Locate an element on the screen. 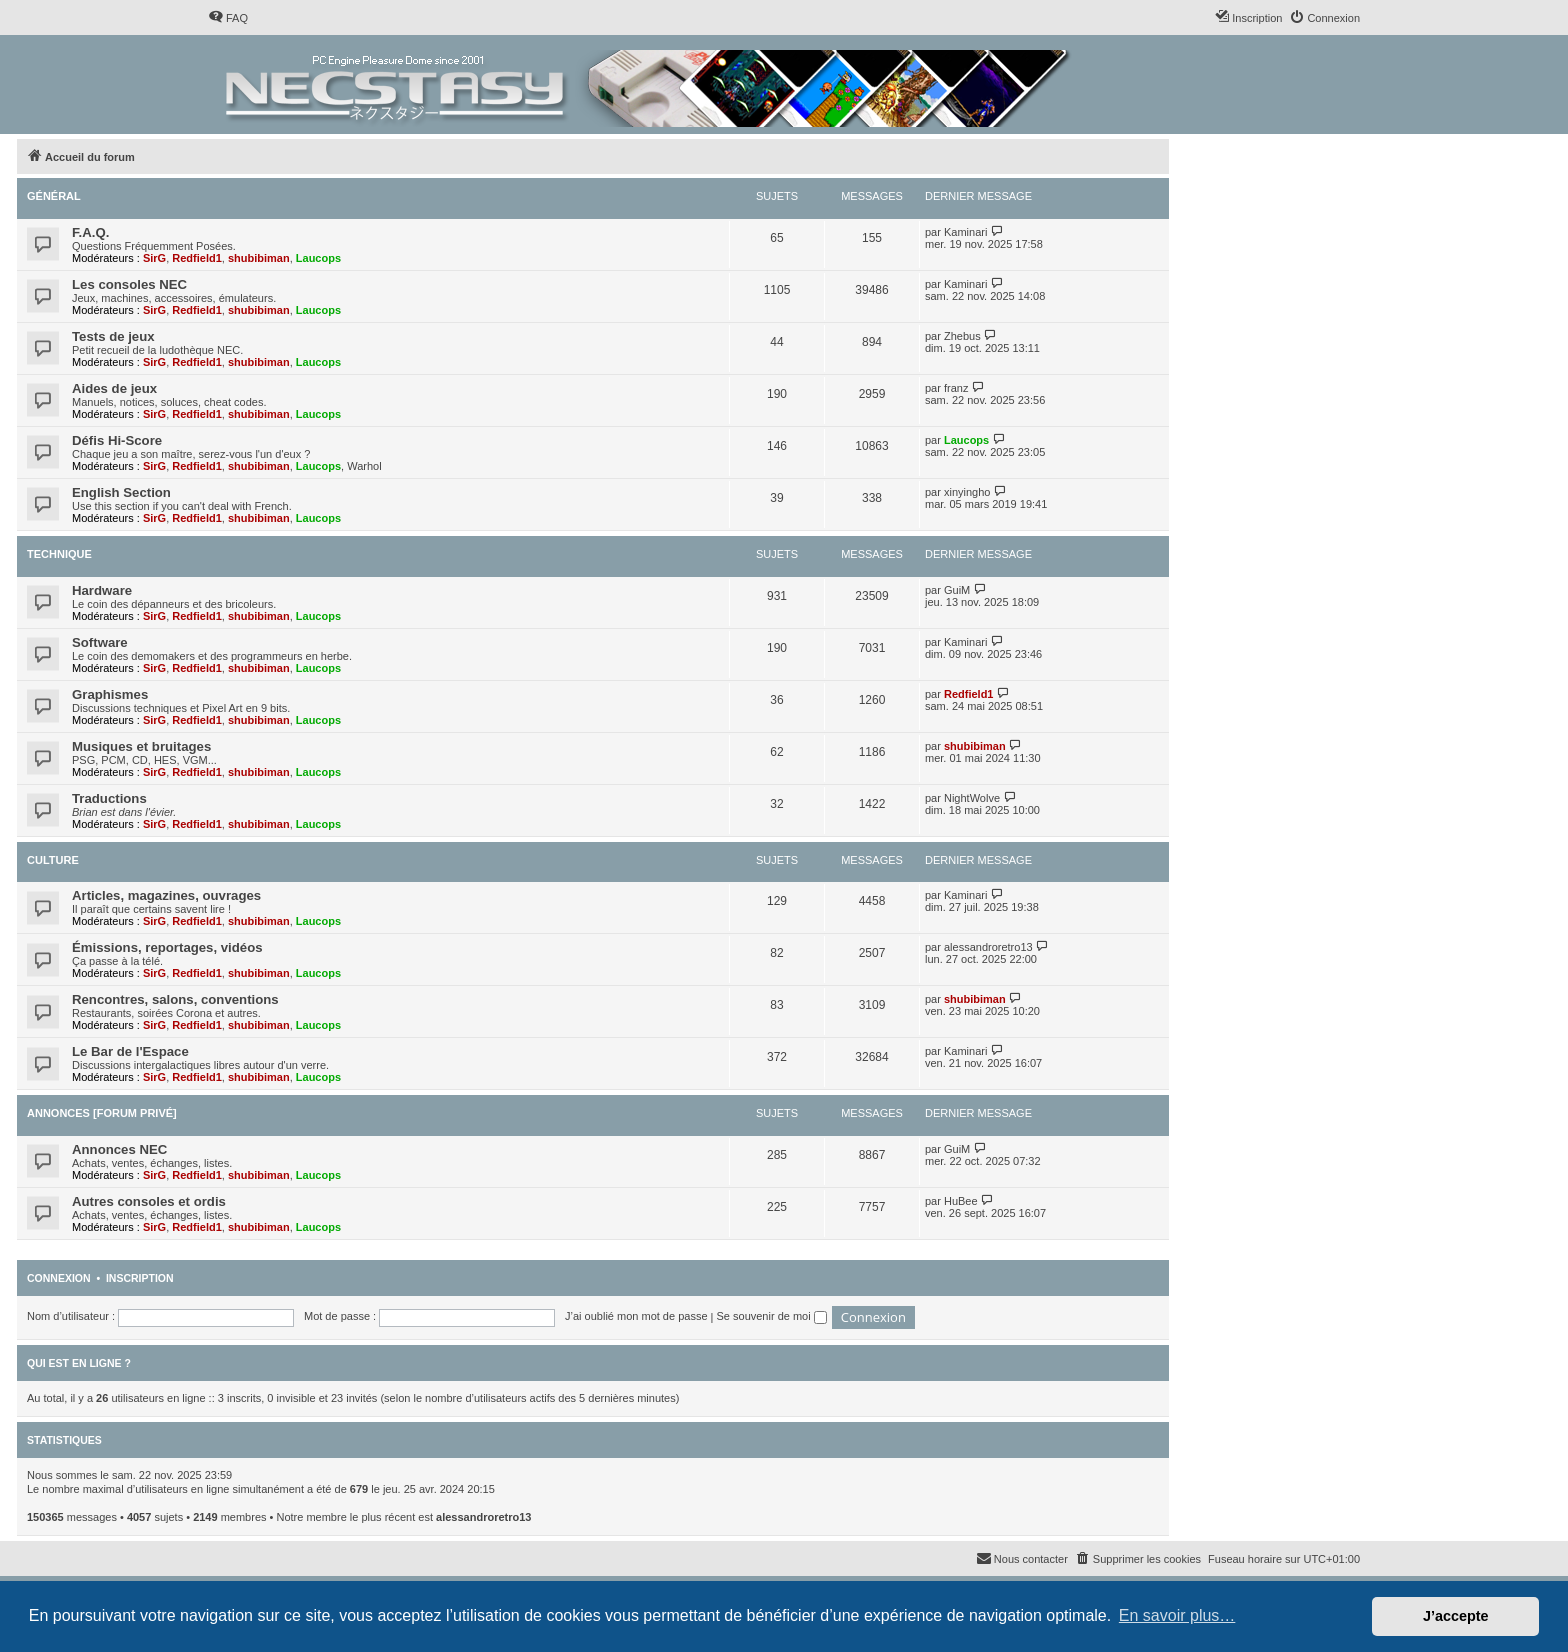  SirG is located at coordinates (154, 258).